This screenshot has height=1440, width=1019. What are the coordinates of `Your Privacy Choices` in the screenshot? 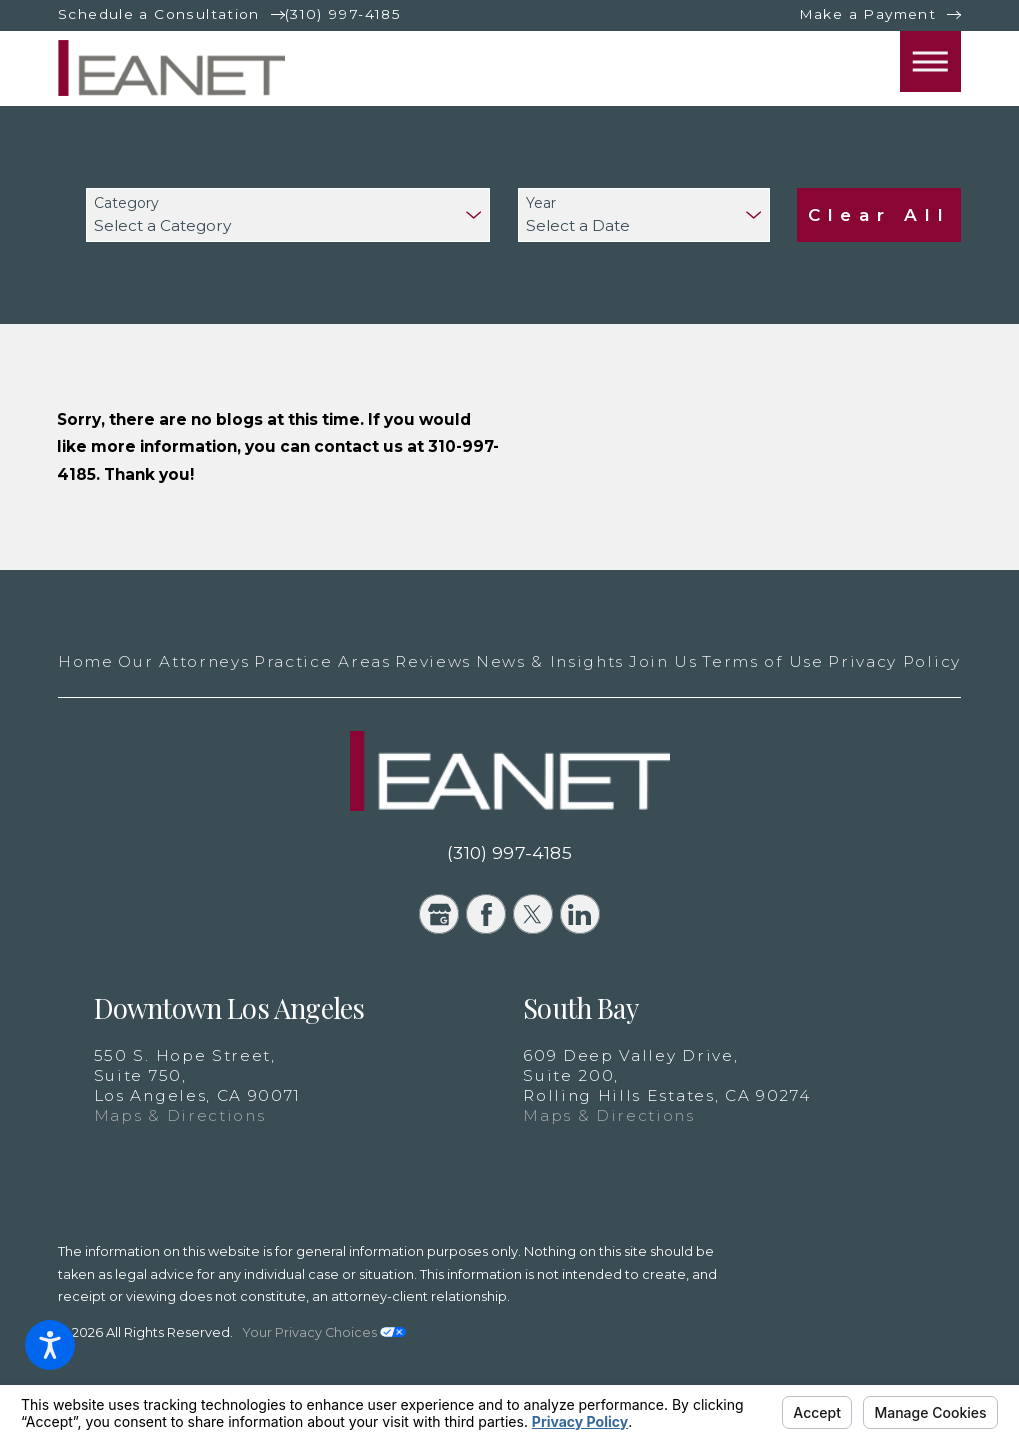 It's located at (324, 1332).